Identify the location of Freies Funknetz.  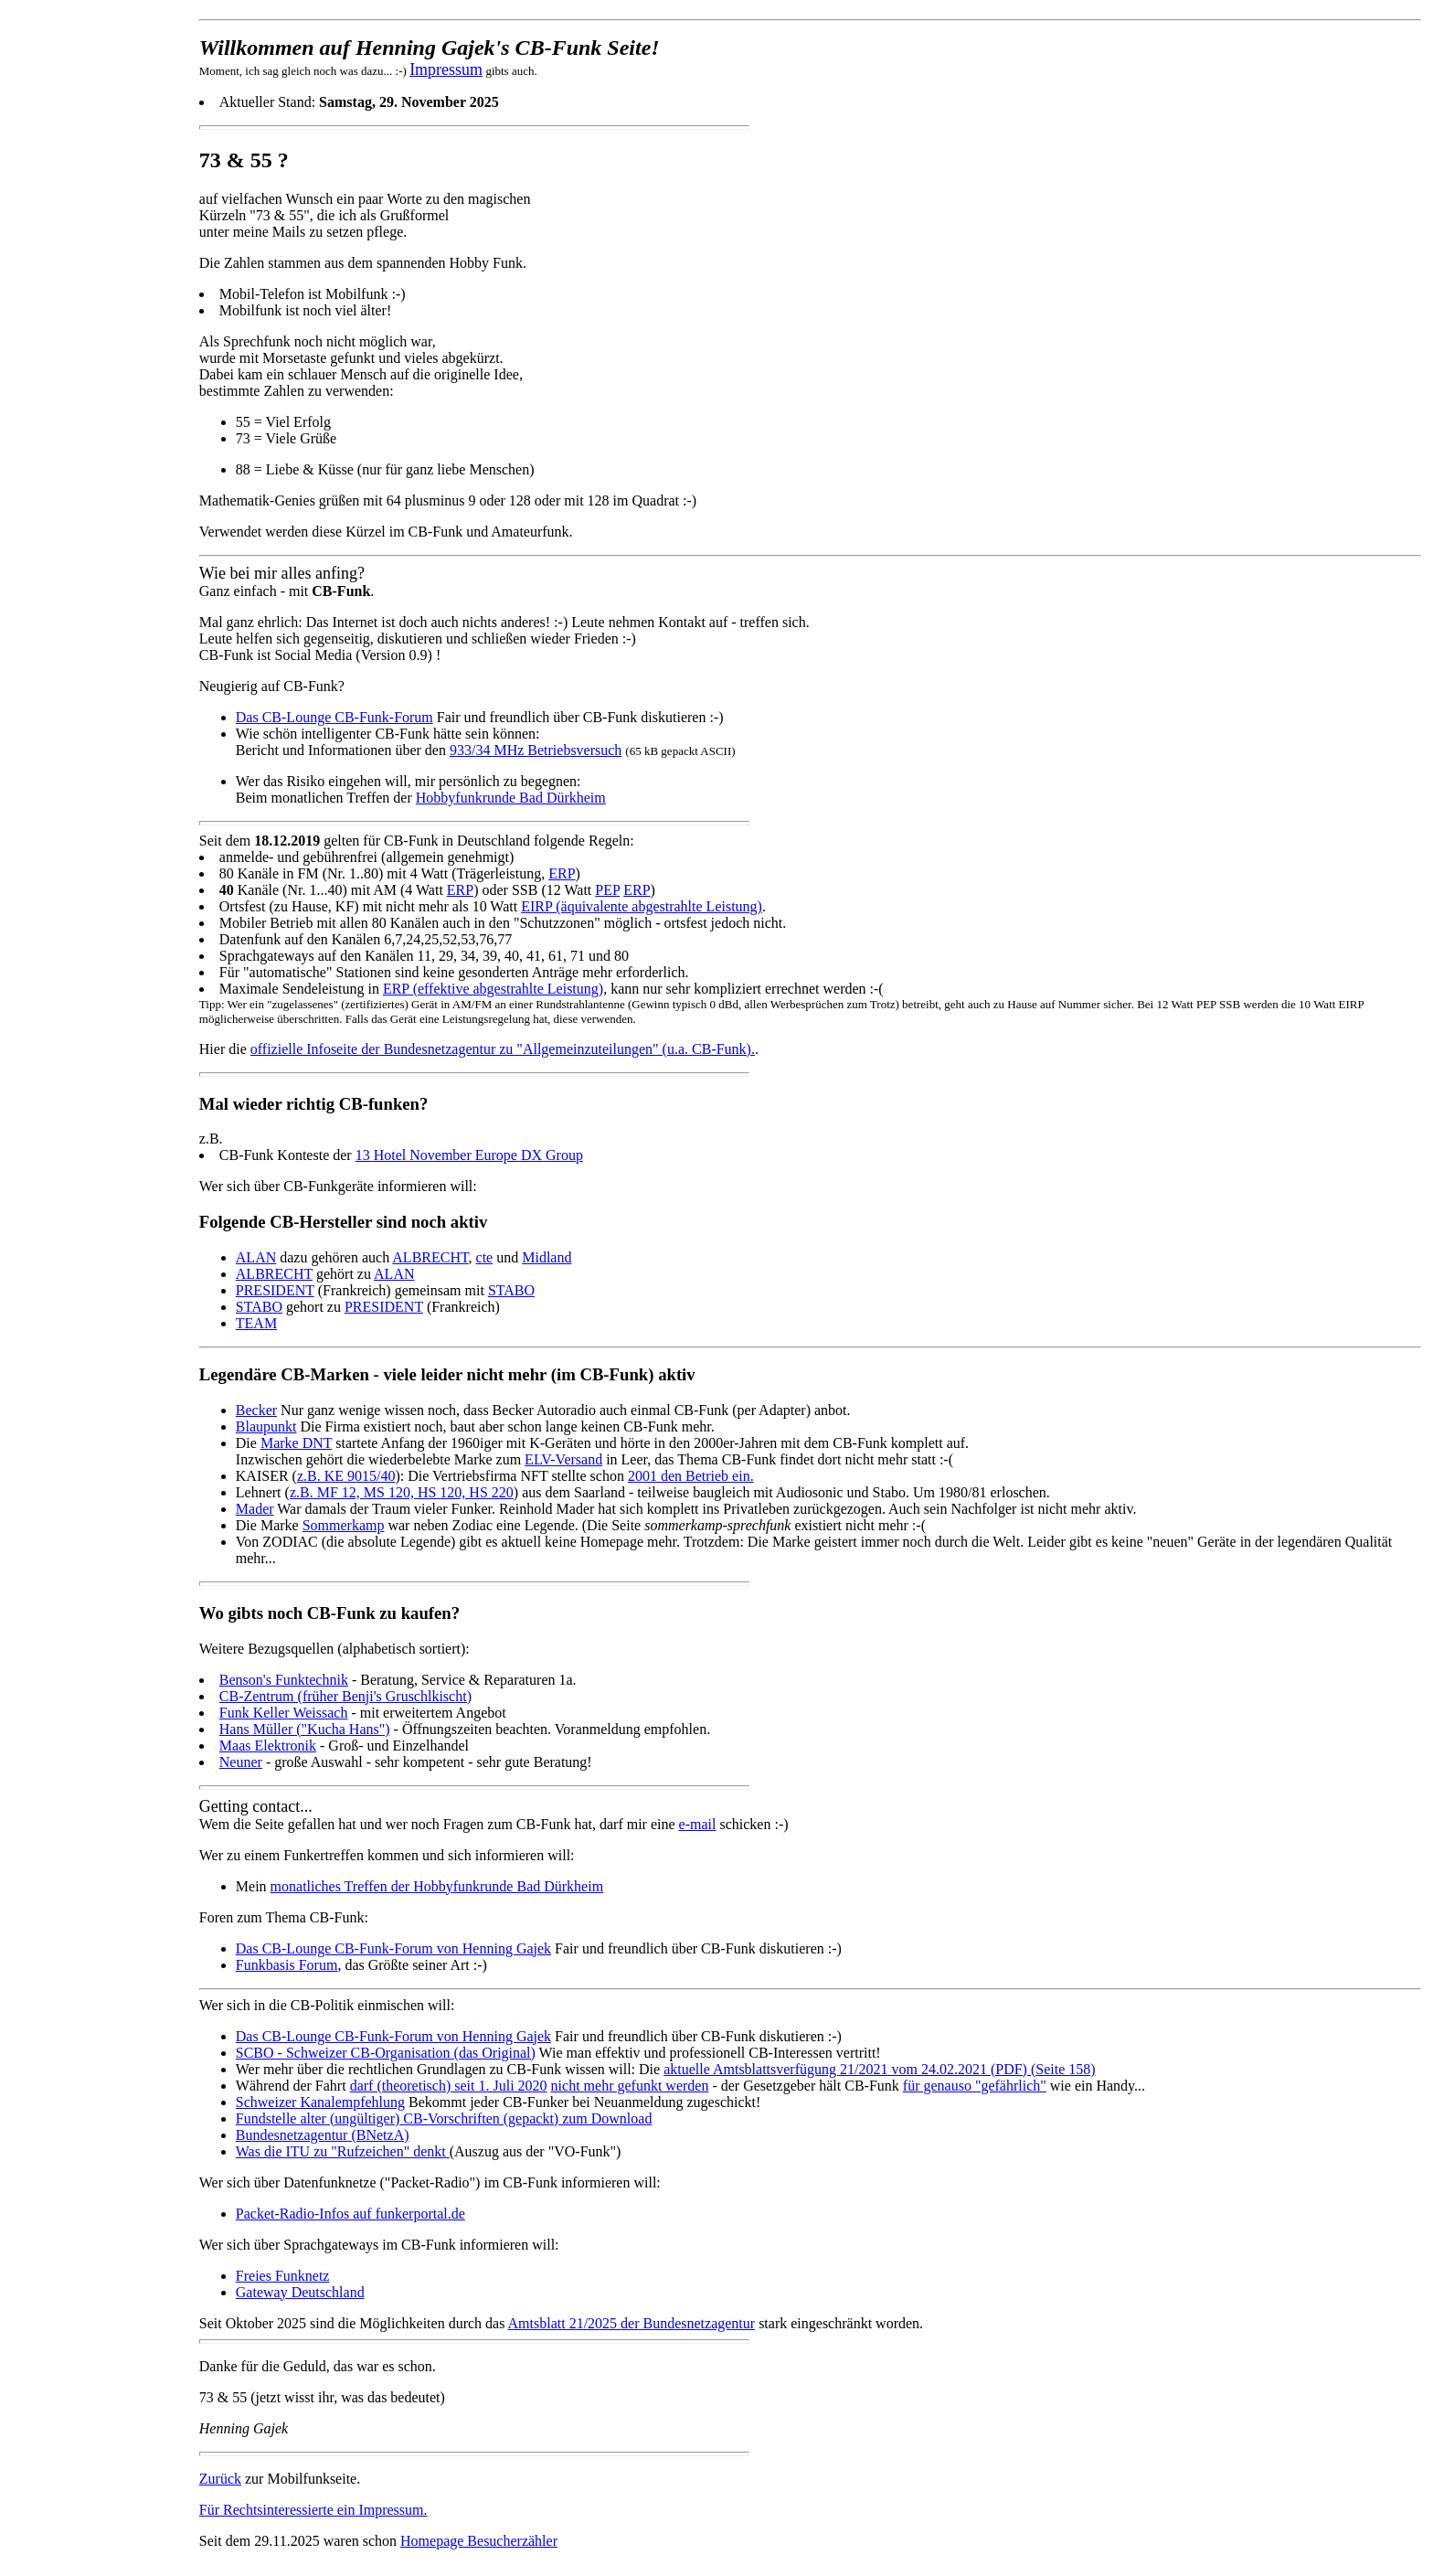
(283, 2275).